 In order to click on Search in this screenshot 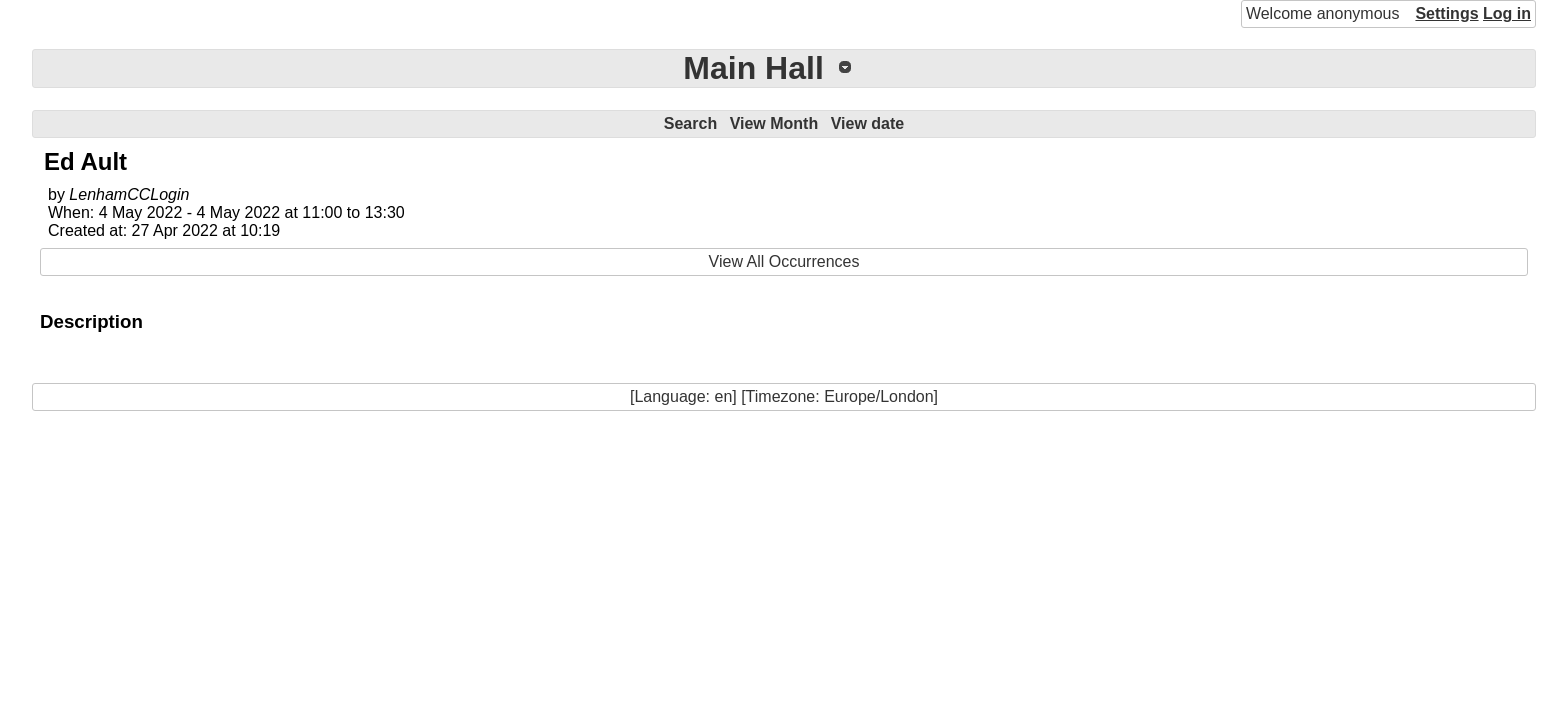, I will do `click(690, 123)`.